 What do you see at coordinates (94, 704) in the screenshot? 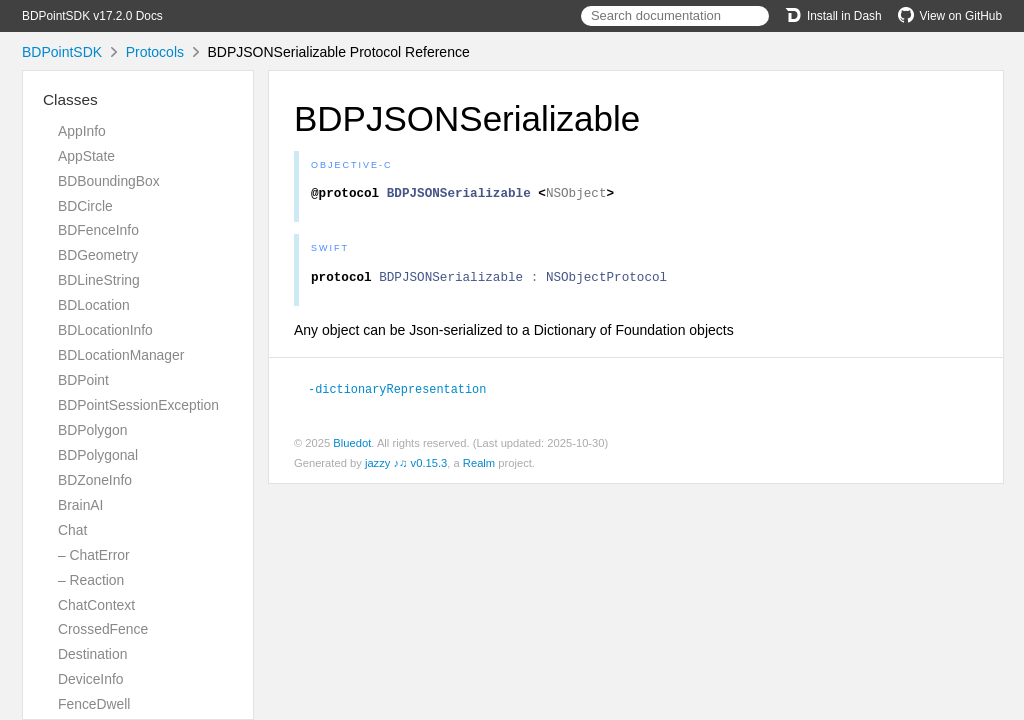
I see `FenceDwell` at bounding box center [94, 704].